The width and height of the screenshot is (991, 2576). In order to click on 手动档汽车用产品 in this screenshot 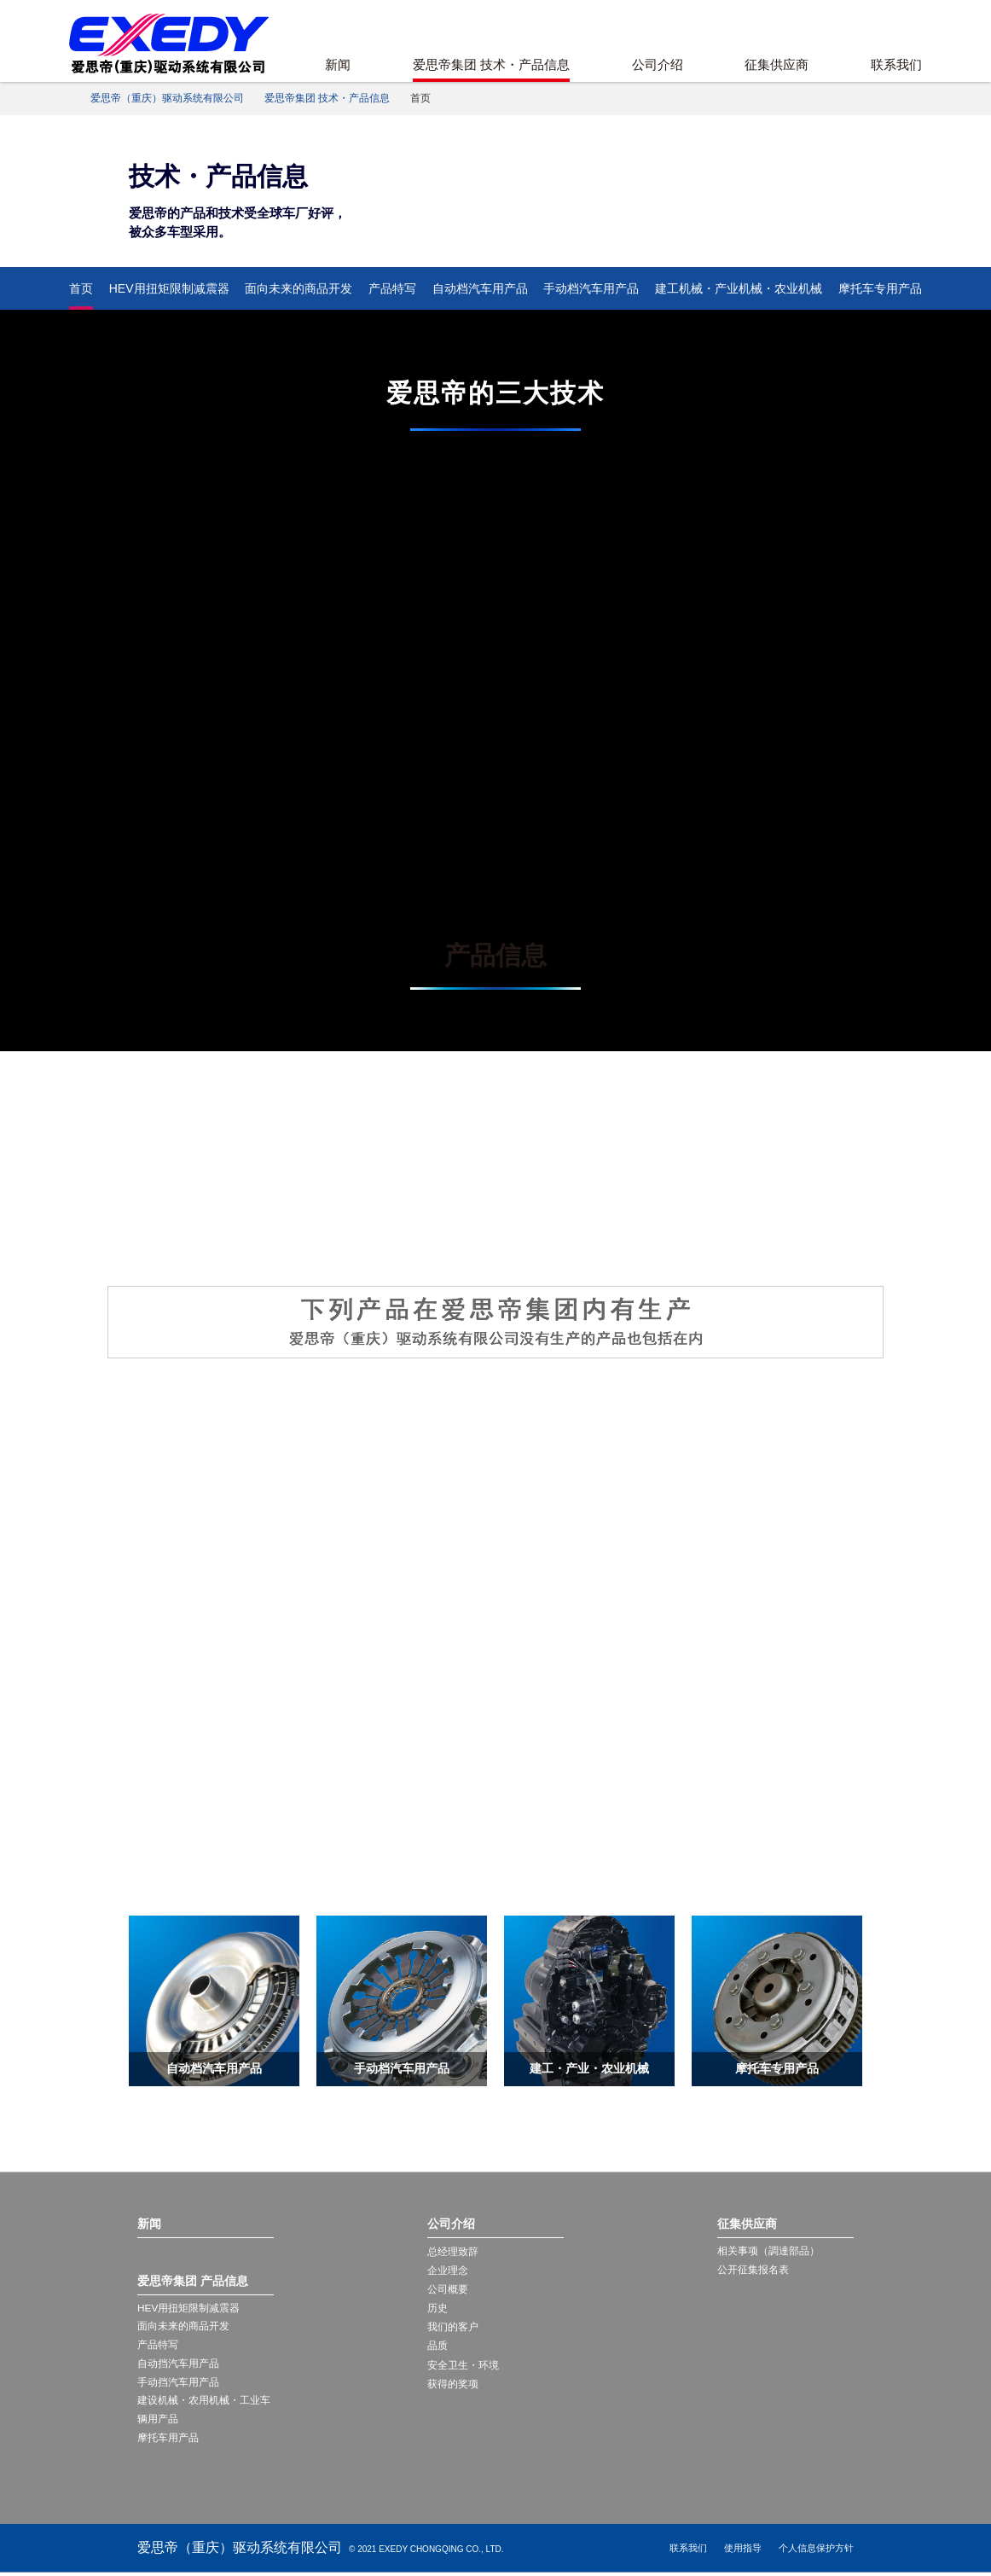, I will do `click(591, 288)`.